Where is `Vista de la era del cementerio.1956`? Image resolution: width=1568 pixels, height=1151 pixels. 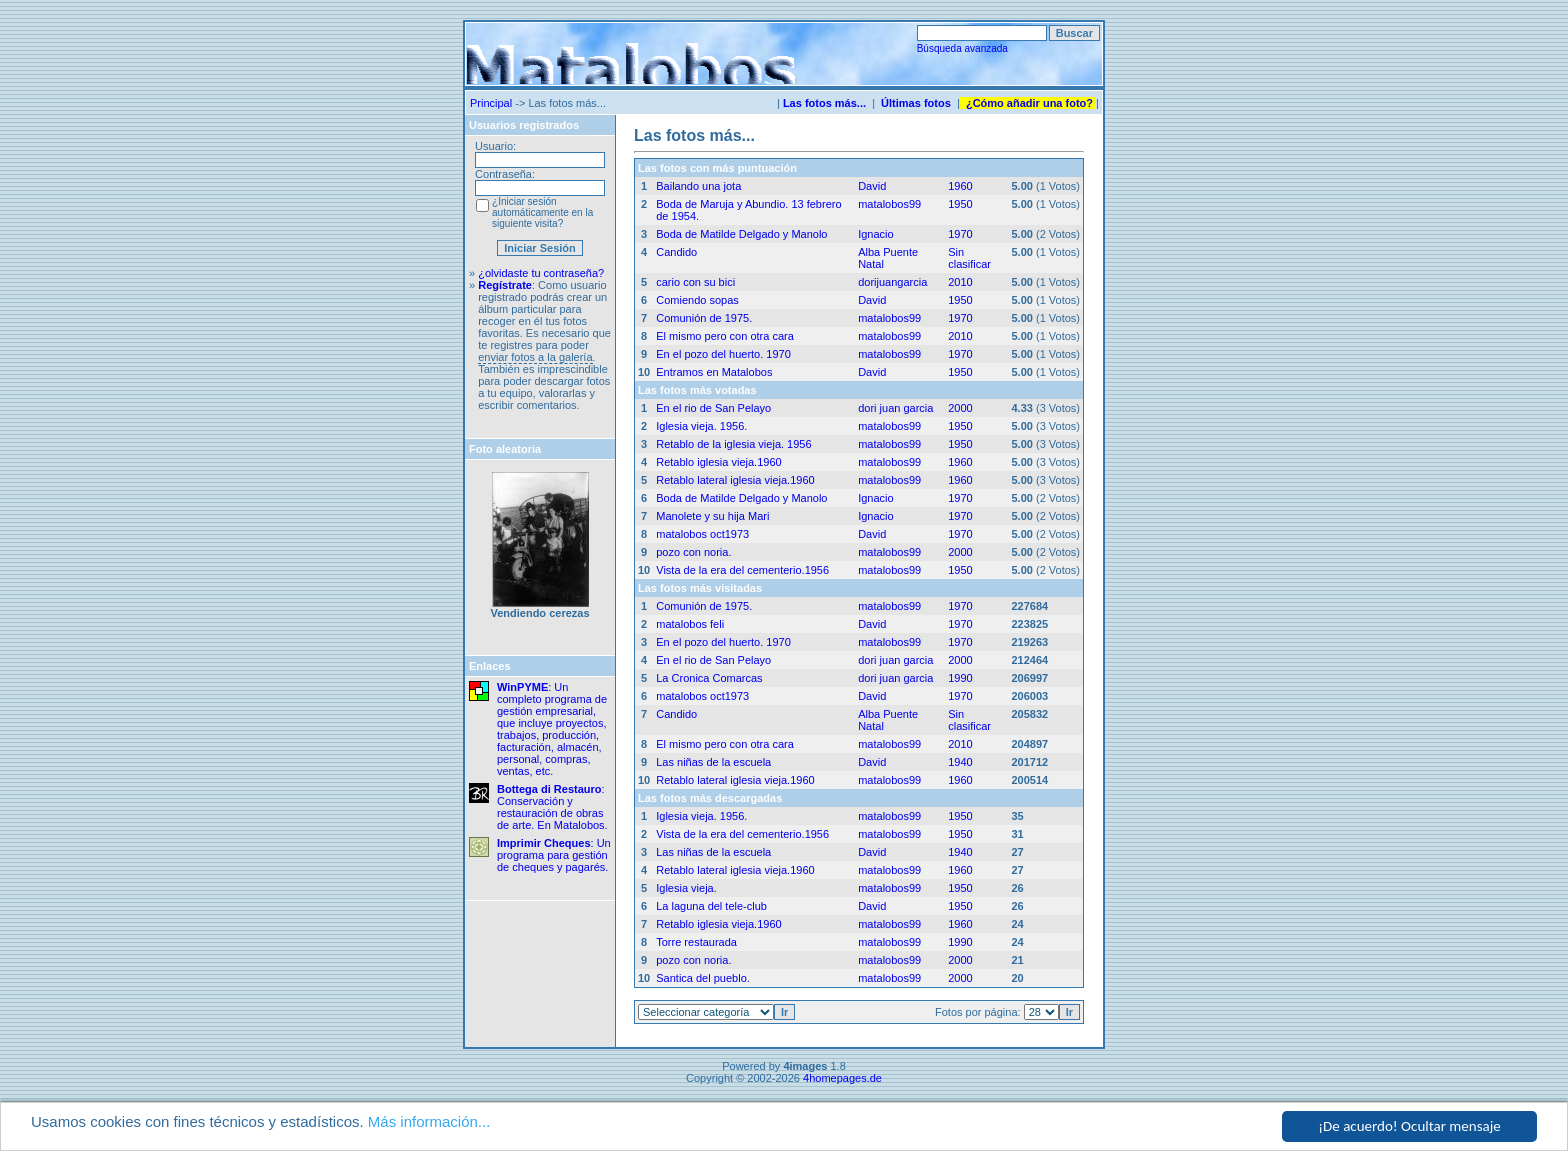 Vista de la era del cementerio.1956 is located at coordinates (742, 570).